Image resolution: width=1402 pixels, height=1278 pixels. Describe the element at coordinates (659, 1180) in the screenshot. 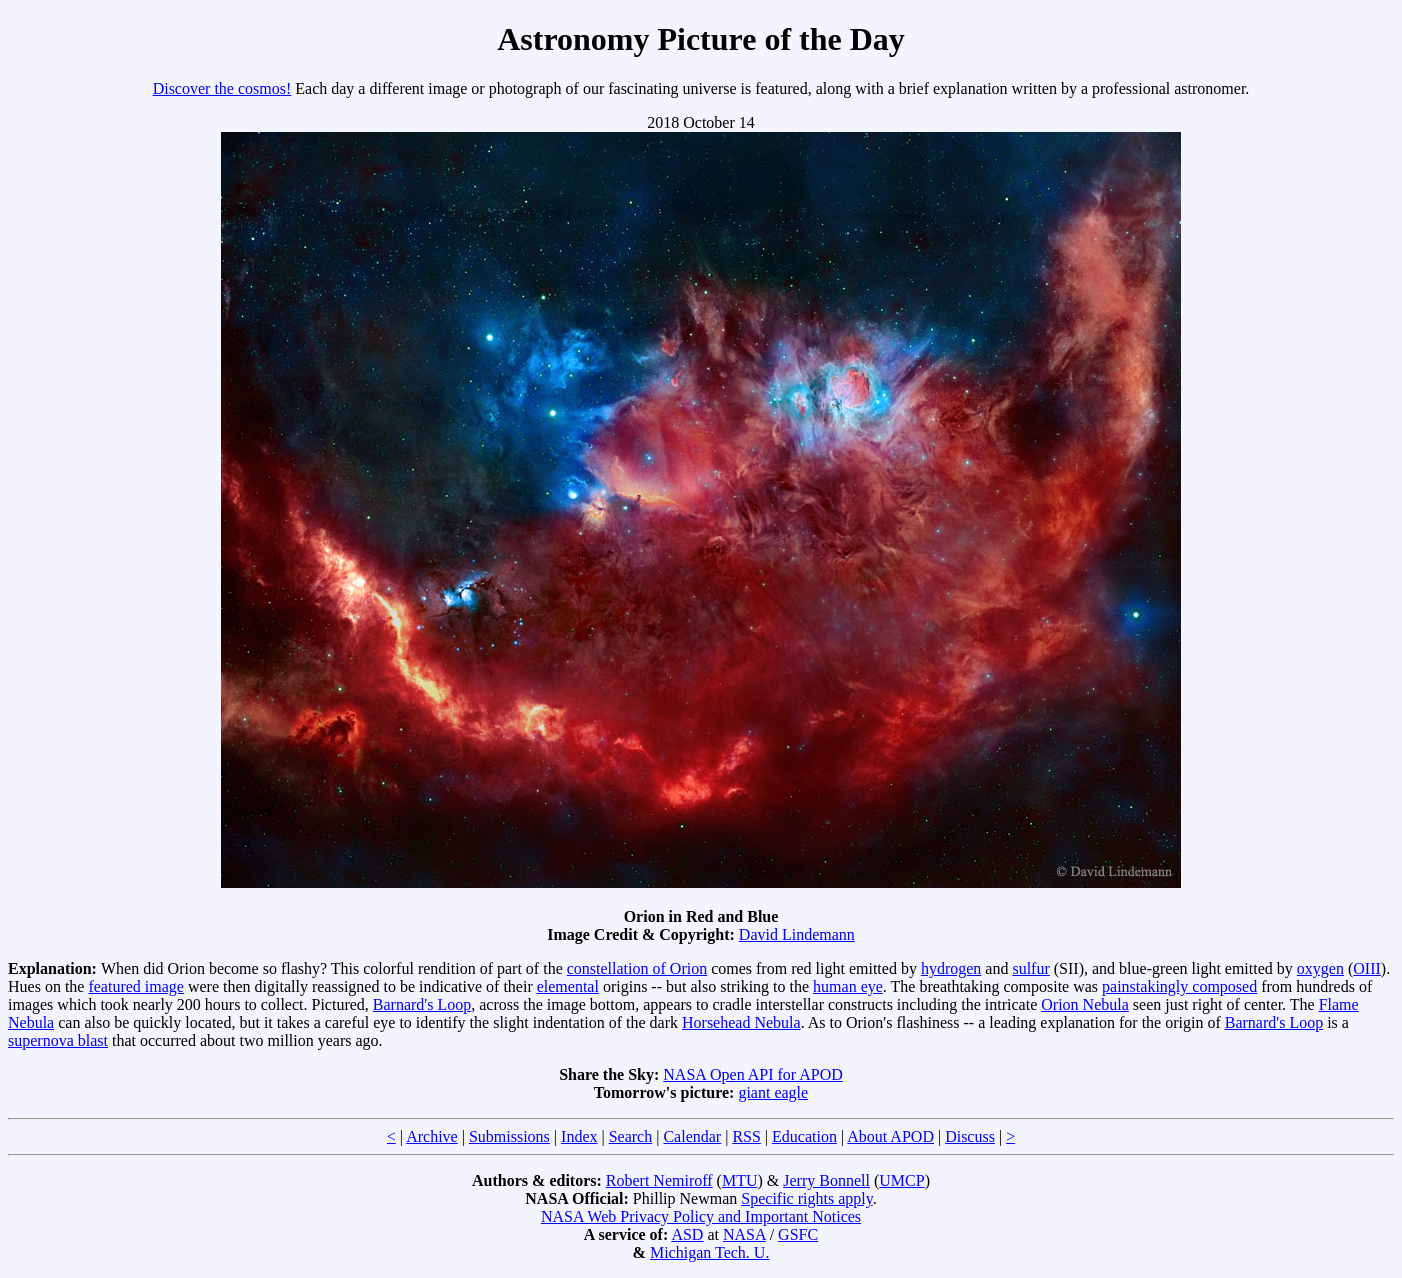

I see `Robert Nemiroff` at that location.